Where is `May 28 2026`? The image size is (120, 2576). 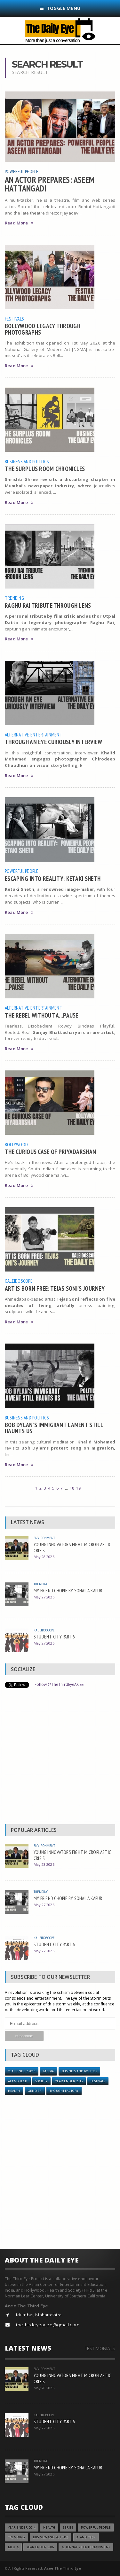 May 28 2026 is located at coordinates (44, 1556).